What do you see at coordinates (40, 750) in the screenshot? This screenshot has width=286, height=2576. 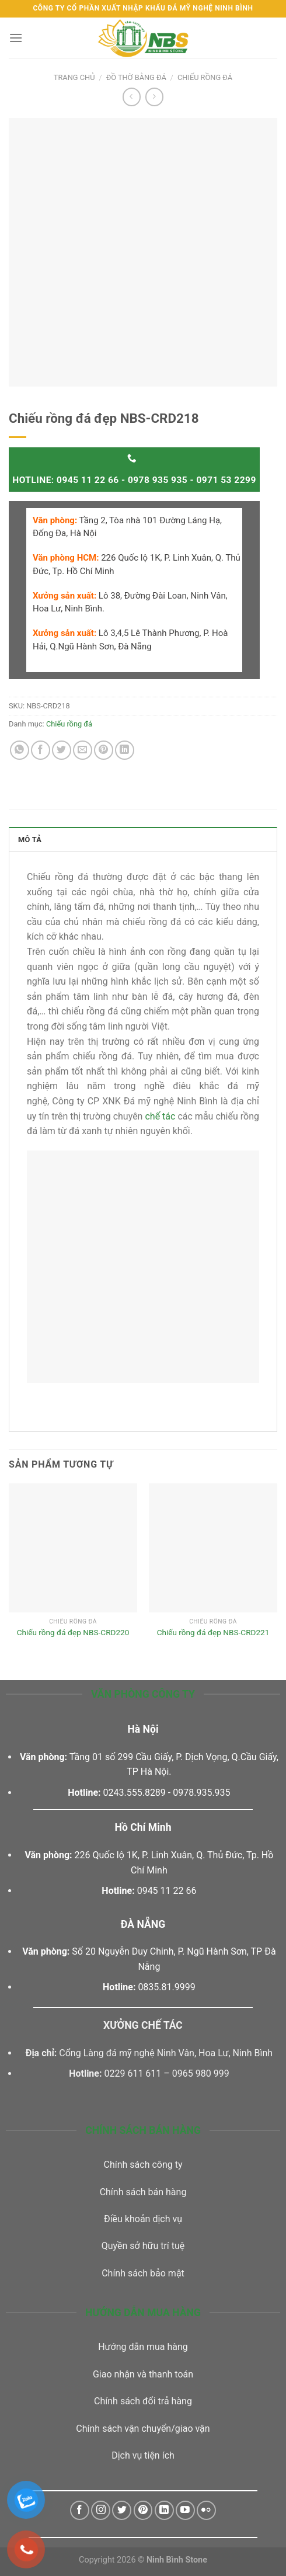 I see `[Share on Facebook]` at bounding box center [40, 750].